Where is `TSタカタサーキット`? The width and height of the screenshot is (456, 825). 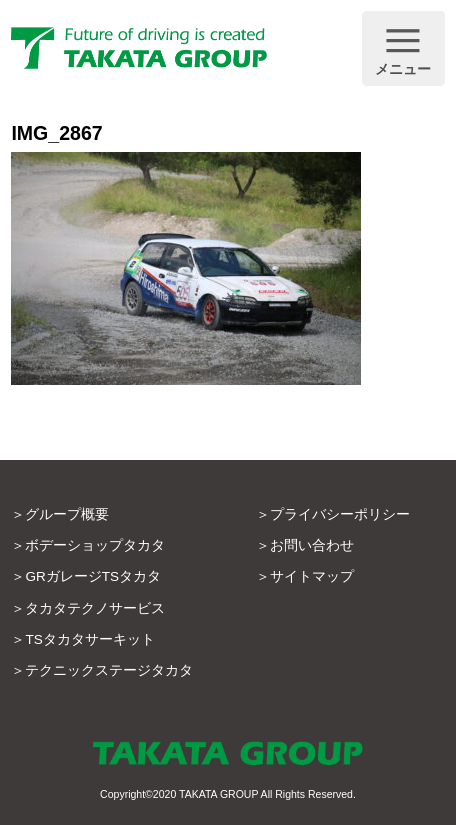
TSタカタサーキット is located at coordinates (89, 639).